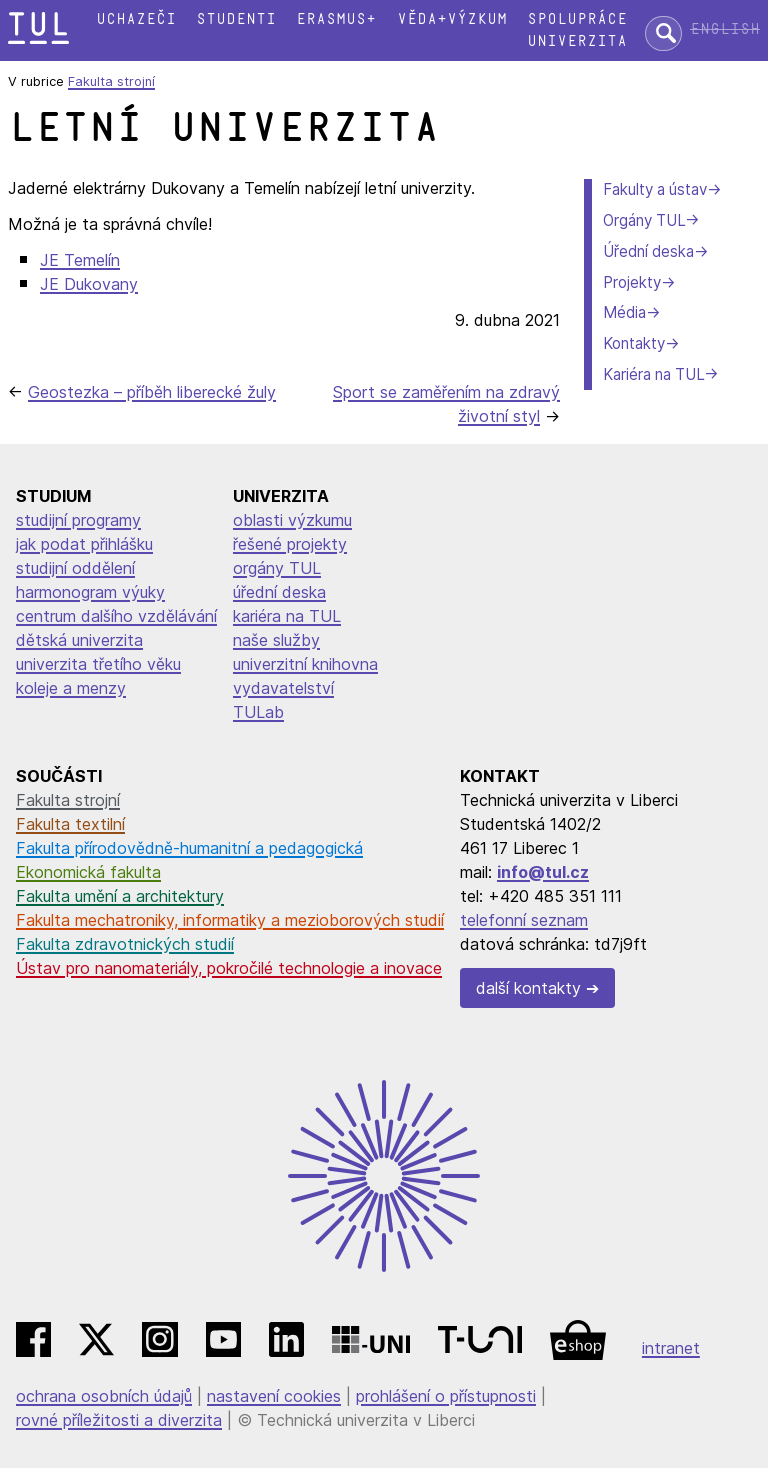  Describe the element at coordinates (305, 664) in the screenshot. I see `univerzitní knihovna` at that location.